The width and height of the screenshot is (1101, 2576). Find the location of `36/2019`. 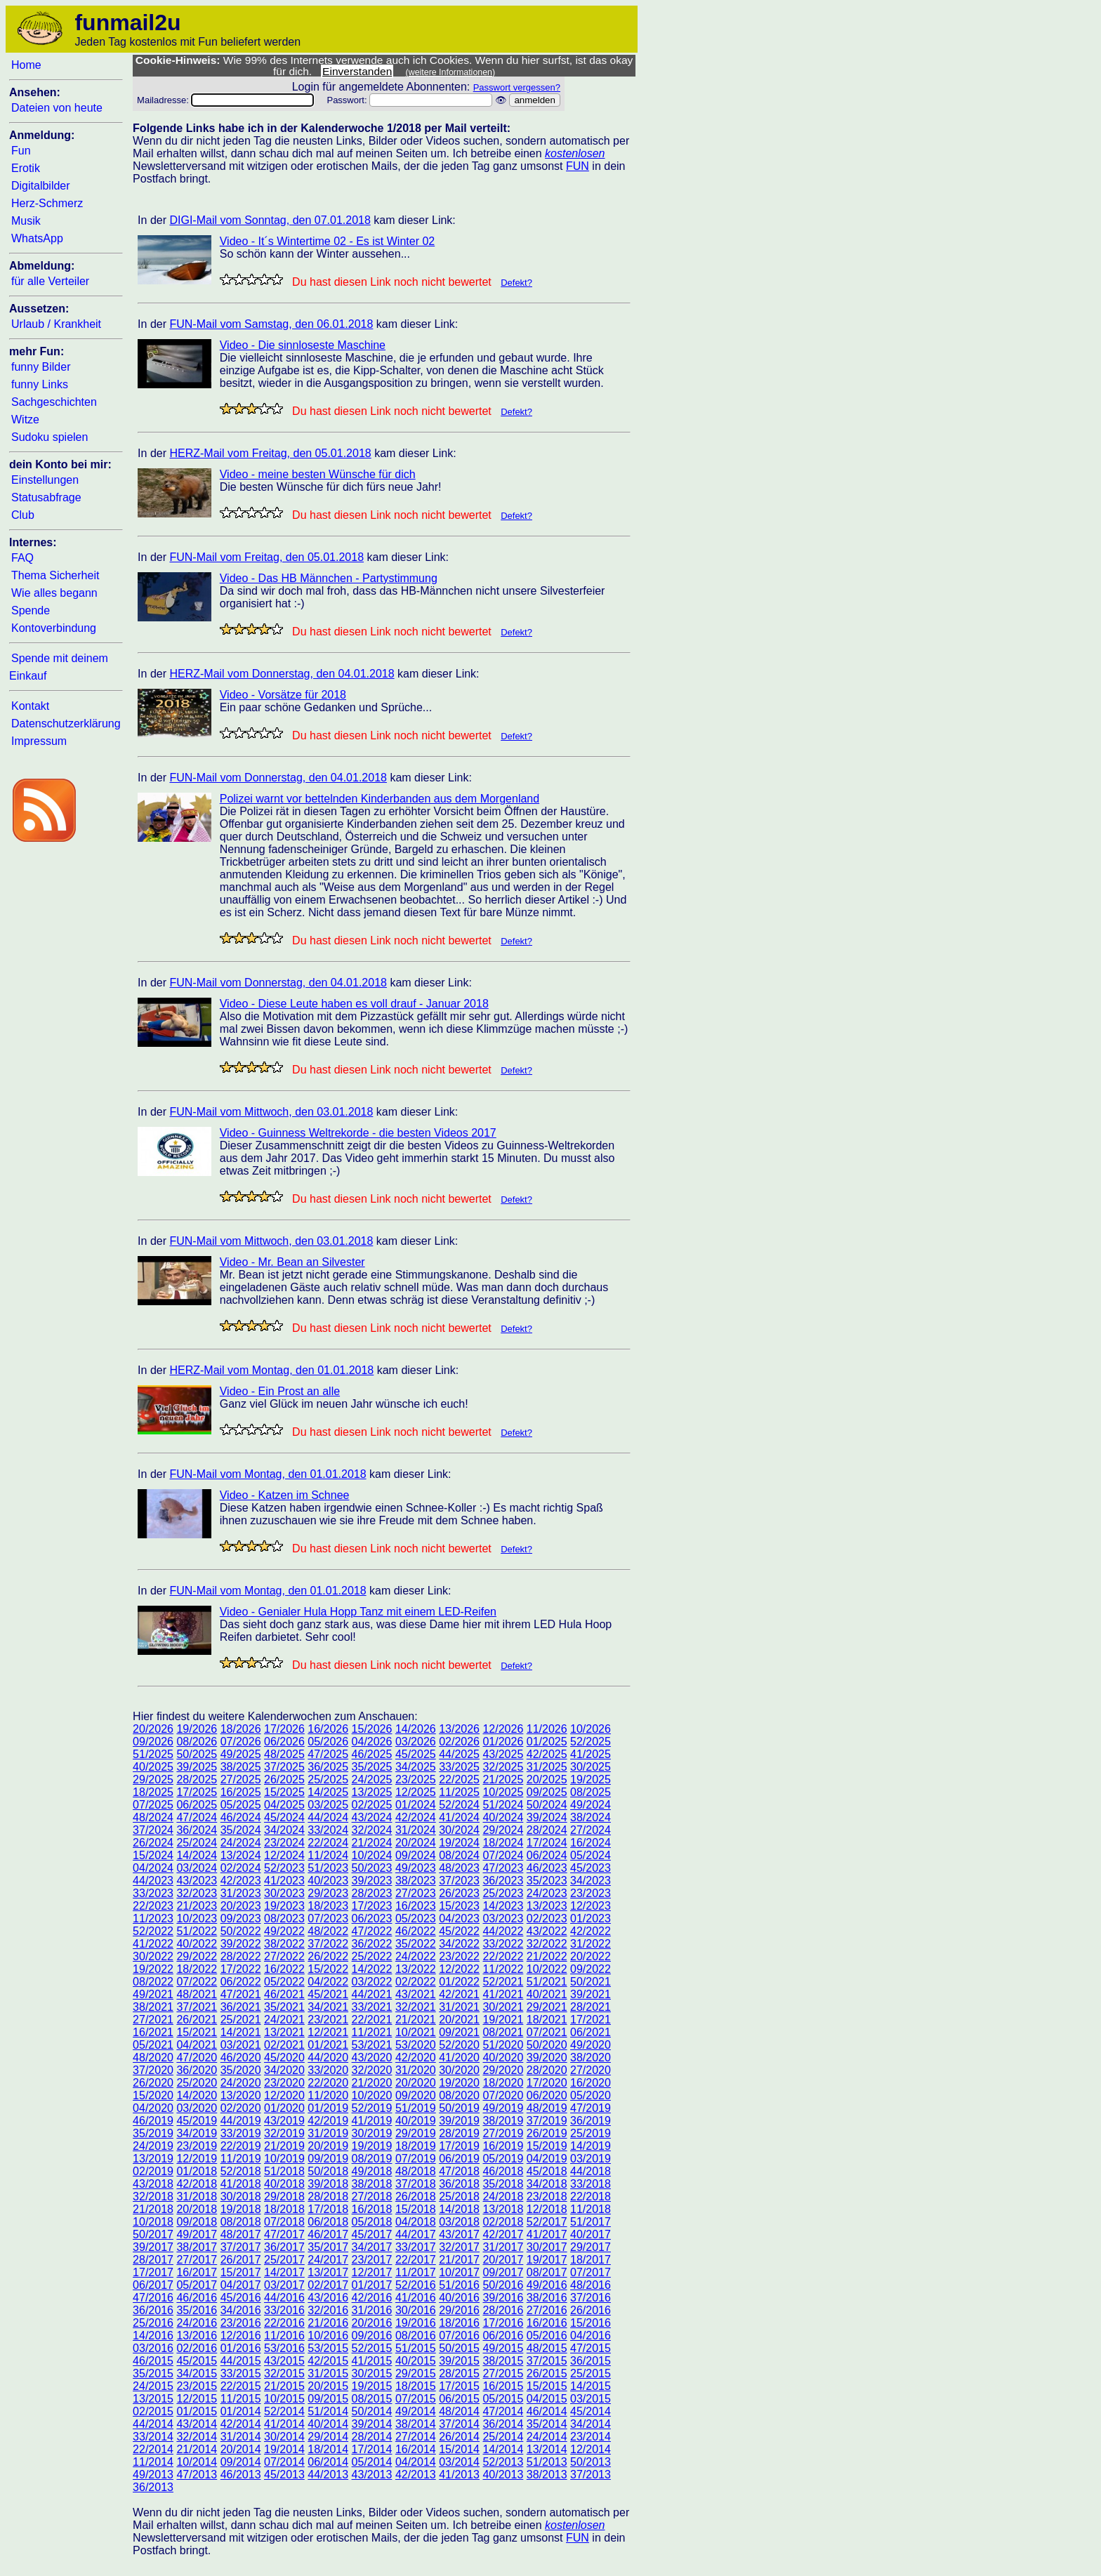

36/2019 is located at coordinates (590, 2121).